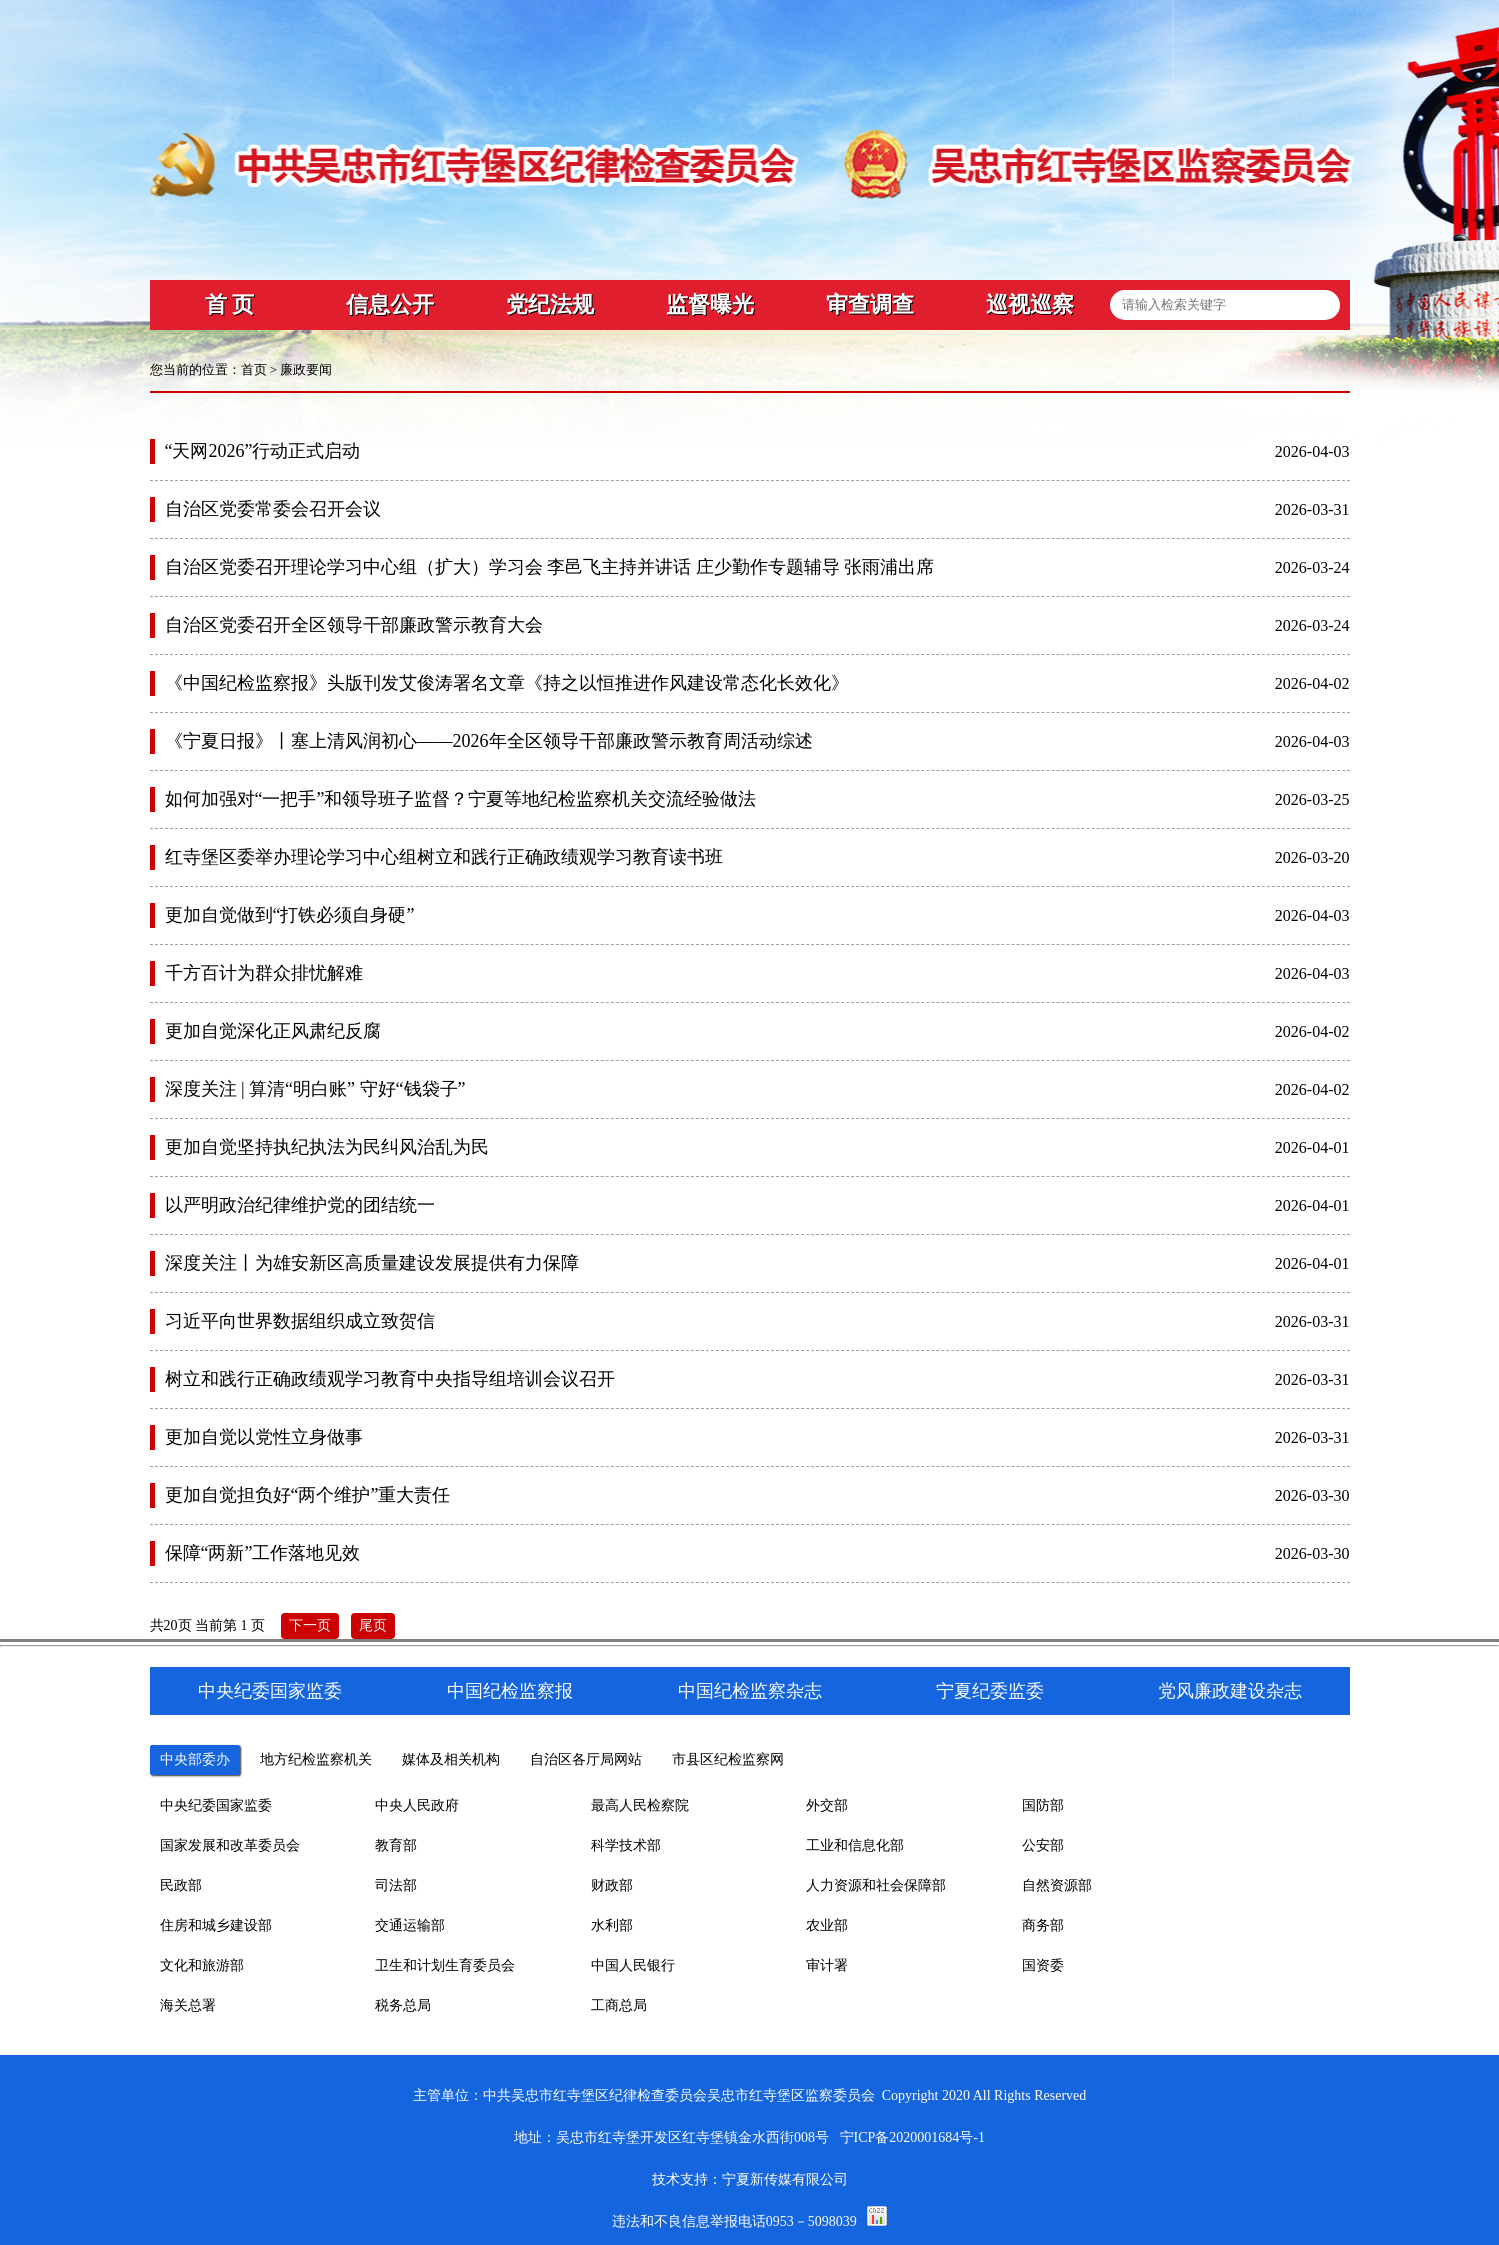 The image size is (1499, 2245). Describe the element at coordinates (290, 915) in the screenshot. I see `更加自觉做到“打铁必须自身硬”` at that location.